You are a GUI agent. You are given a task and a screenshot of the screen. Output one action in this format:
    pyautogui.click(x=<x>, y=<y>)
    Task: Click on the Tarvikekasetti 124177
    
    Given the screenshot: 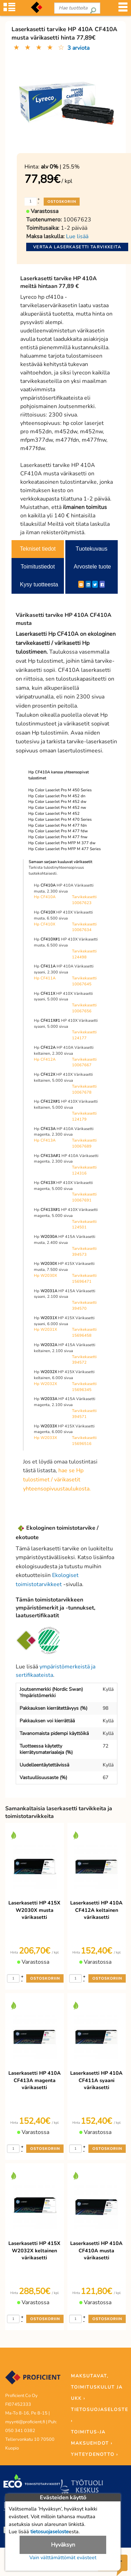 What is the action you would take?
    pyautogui.click(x=84, y=1035)
    